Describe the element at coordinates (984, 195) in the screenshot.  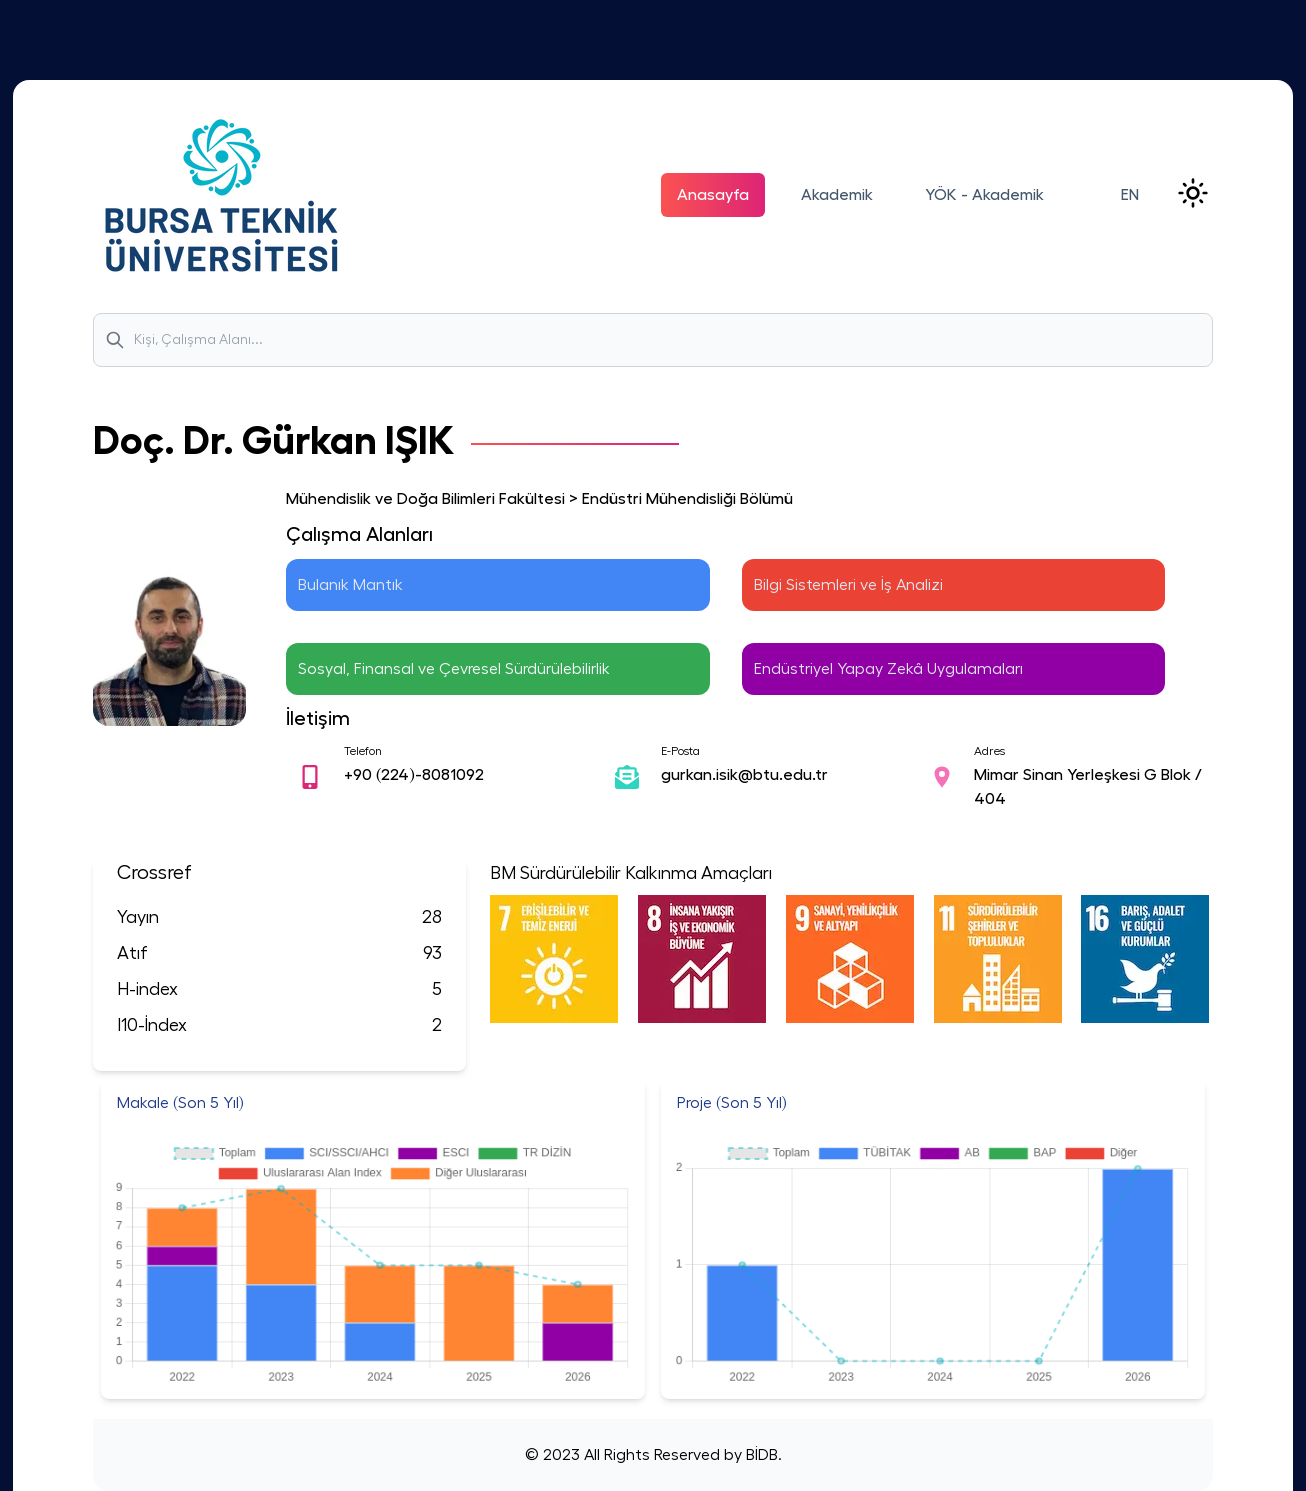
I see `YÖK - Akademik` at that location.